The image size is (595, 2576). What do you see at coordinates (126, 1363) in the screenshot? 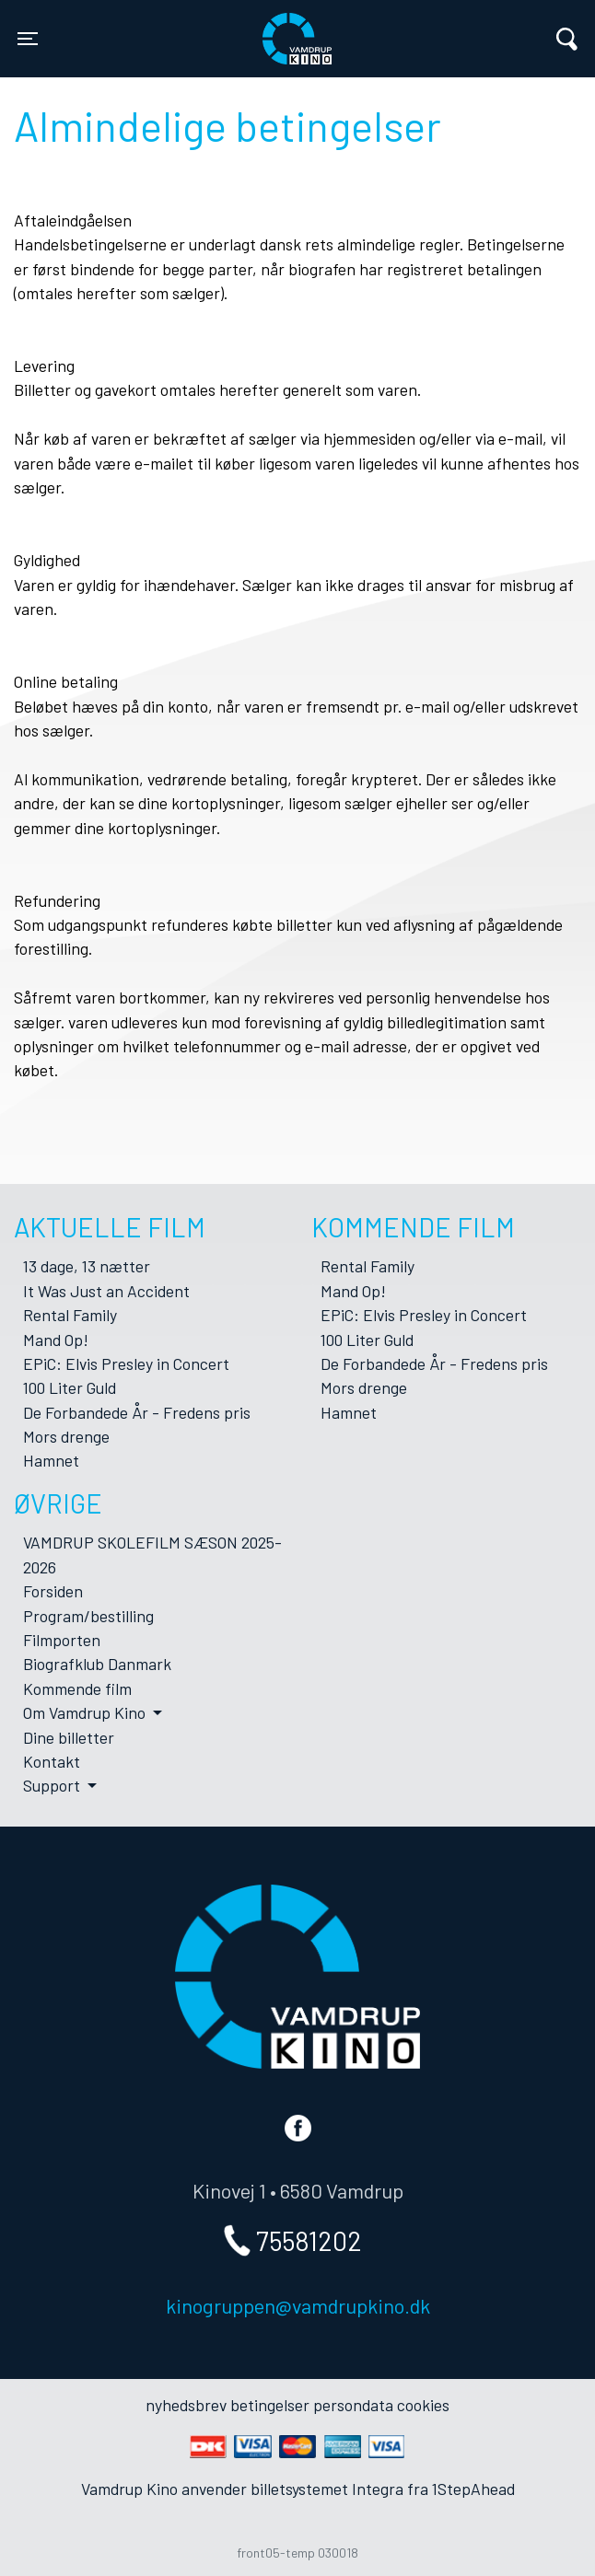
I see `EPiC: Elvis Presley in Concert` at bounding box center [126, 1363].